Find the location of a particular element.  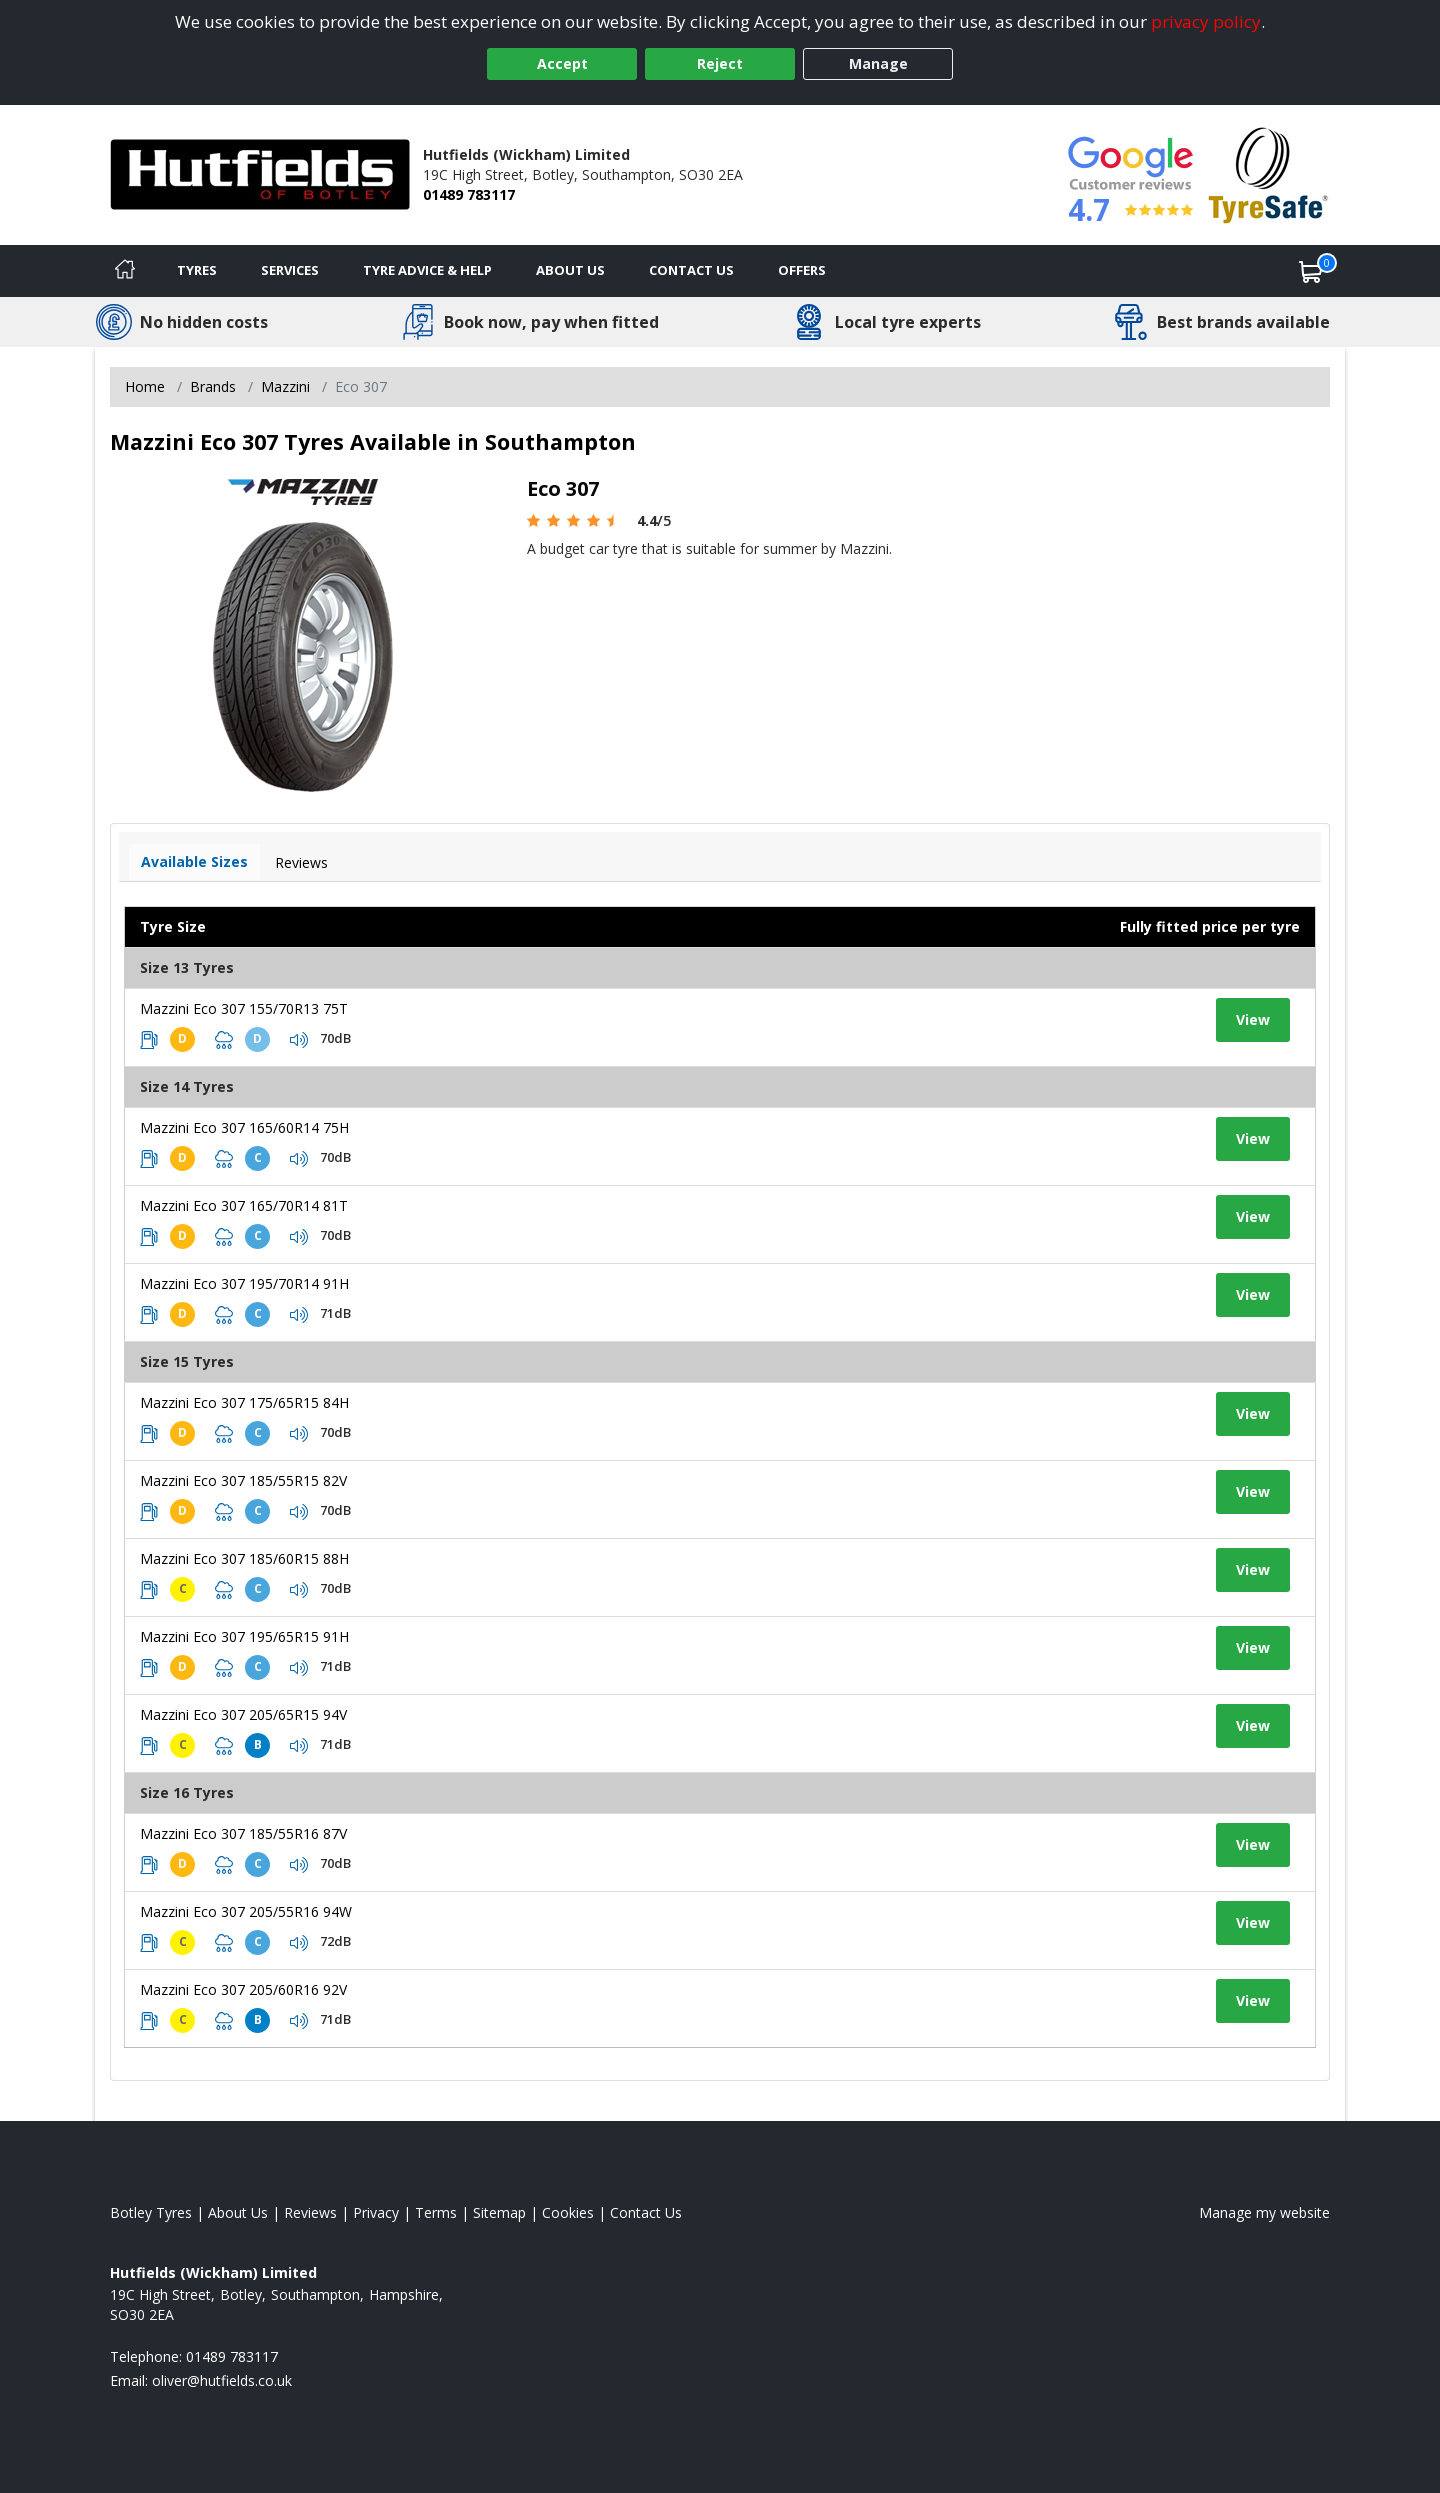

Mazzini Eco 307 185/60R15 88H [View tyre details] is located at coordinates (244, 1558).